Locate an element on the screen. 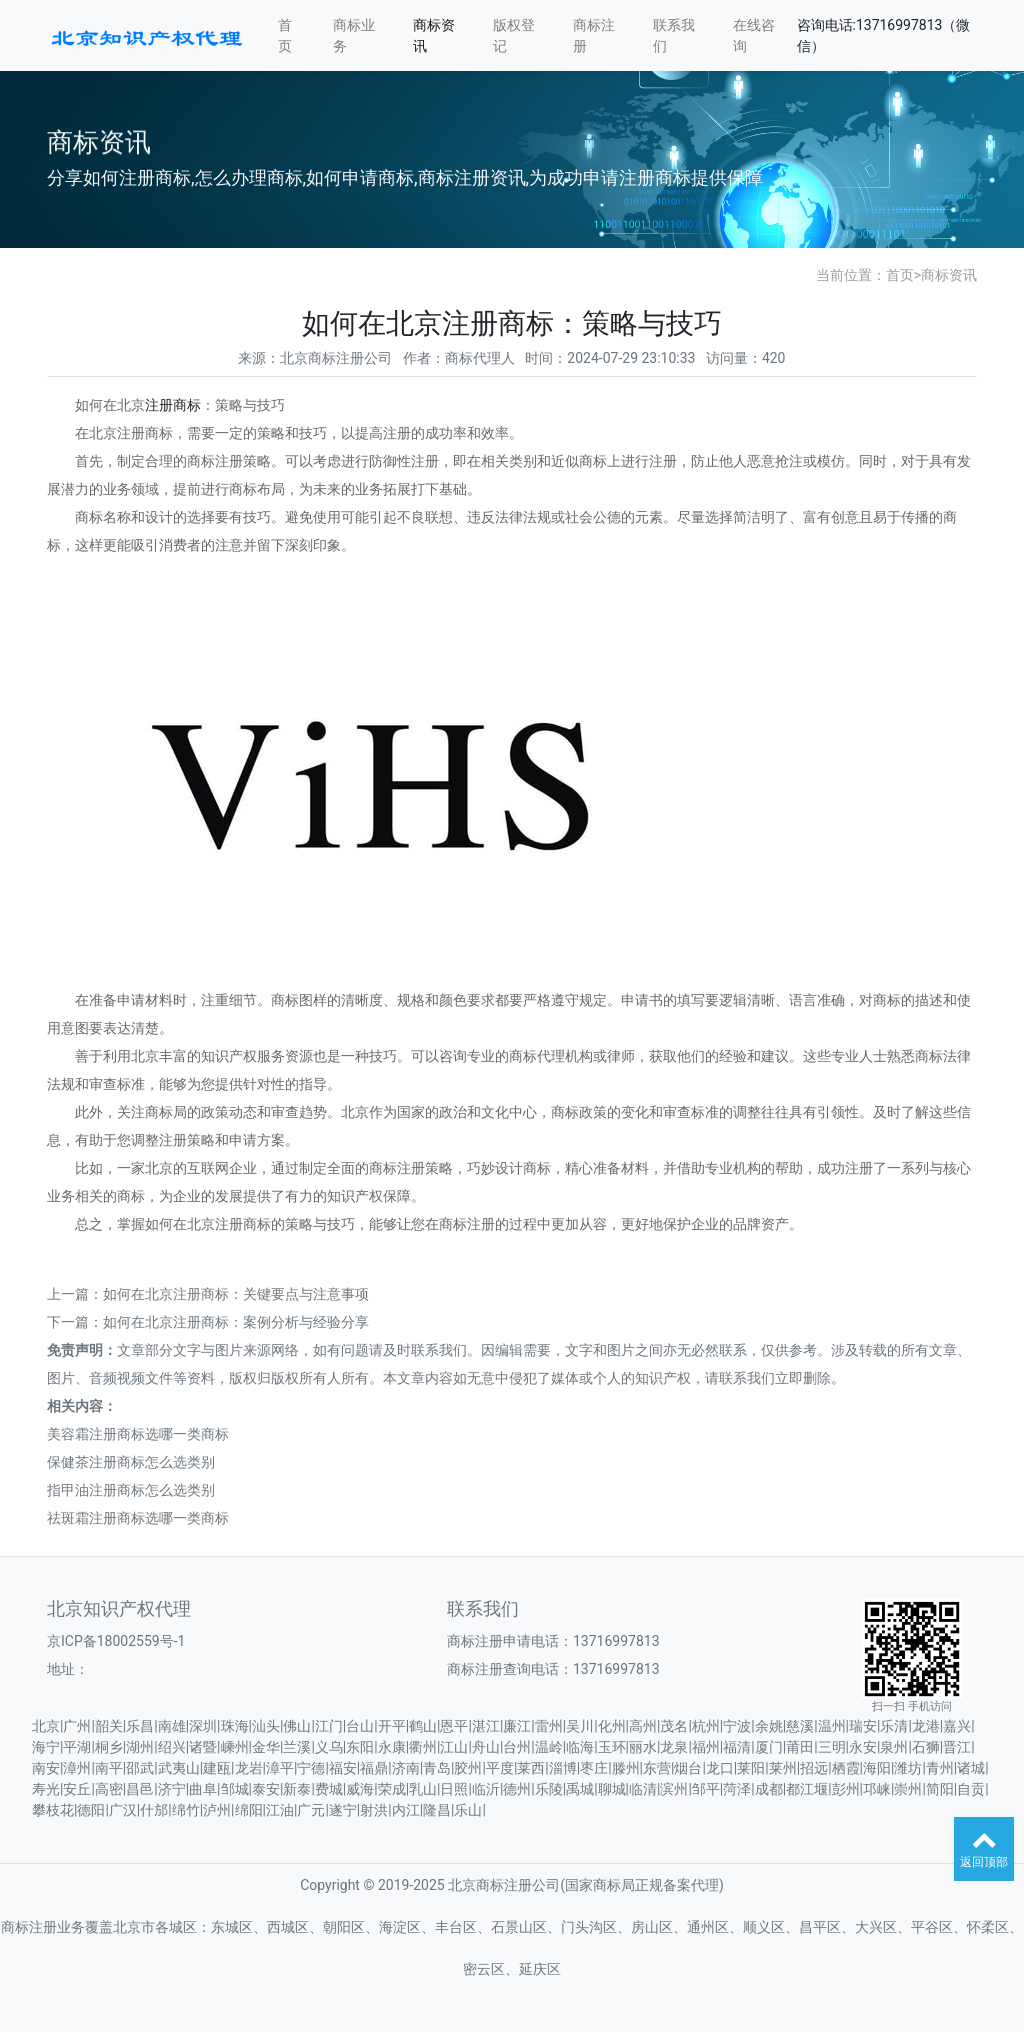  东阳 is located at coordinates (360, 1747).